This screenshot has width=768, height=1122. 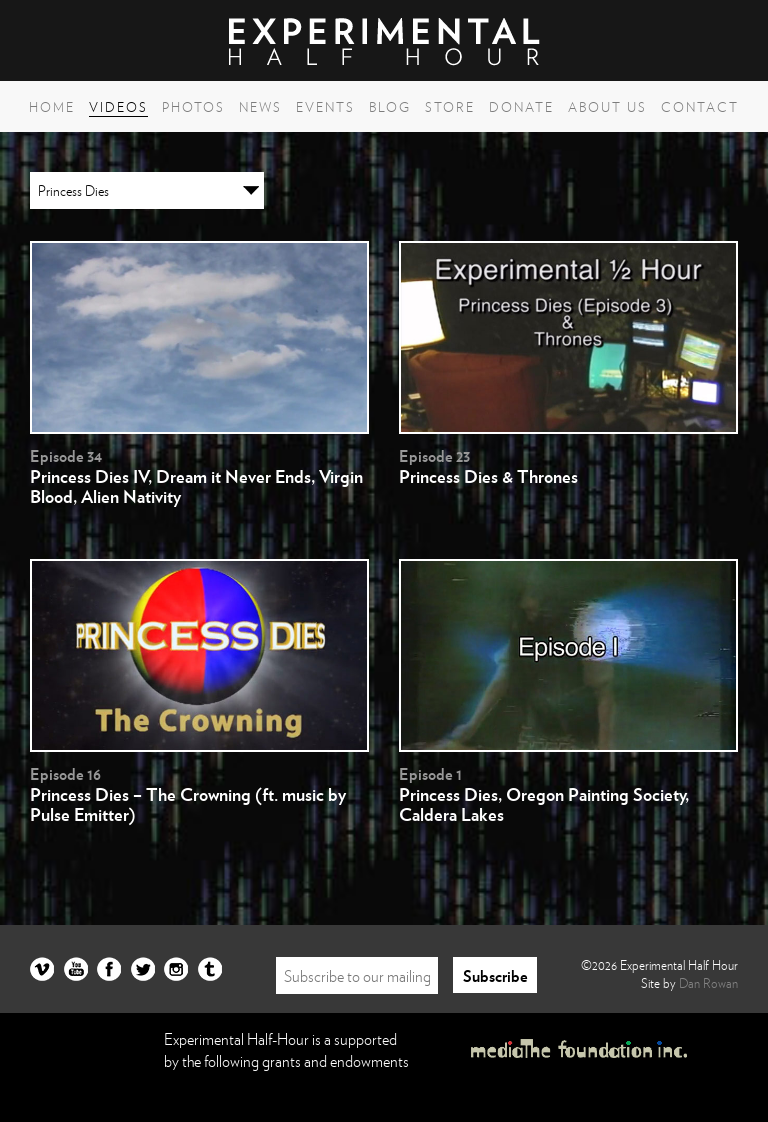 What do you see at coordinates (260, 107) in the screenshot?
I see `News` at bounding box center [260, 107].